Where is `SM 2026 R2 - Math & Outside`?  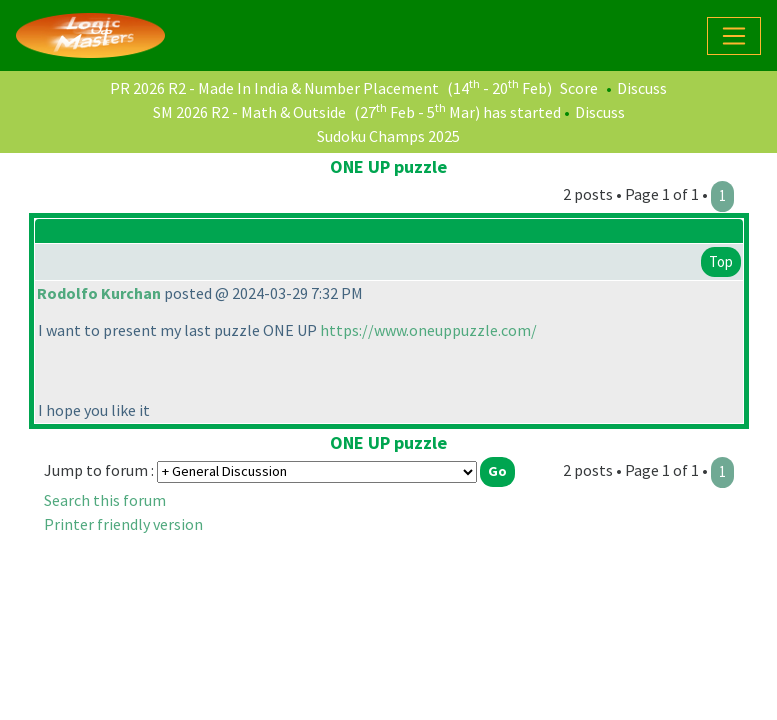 SM 2026 R2 - Math & Outside is located at coordinates (249, 112).